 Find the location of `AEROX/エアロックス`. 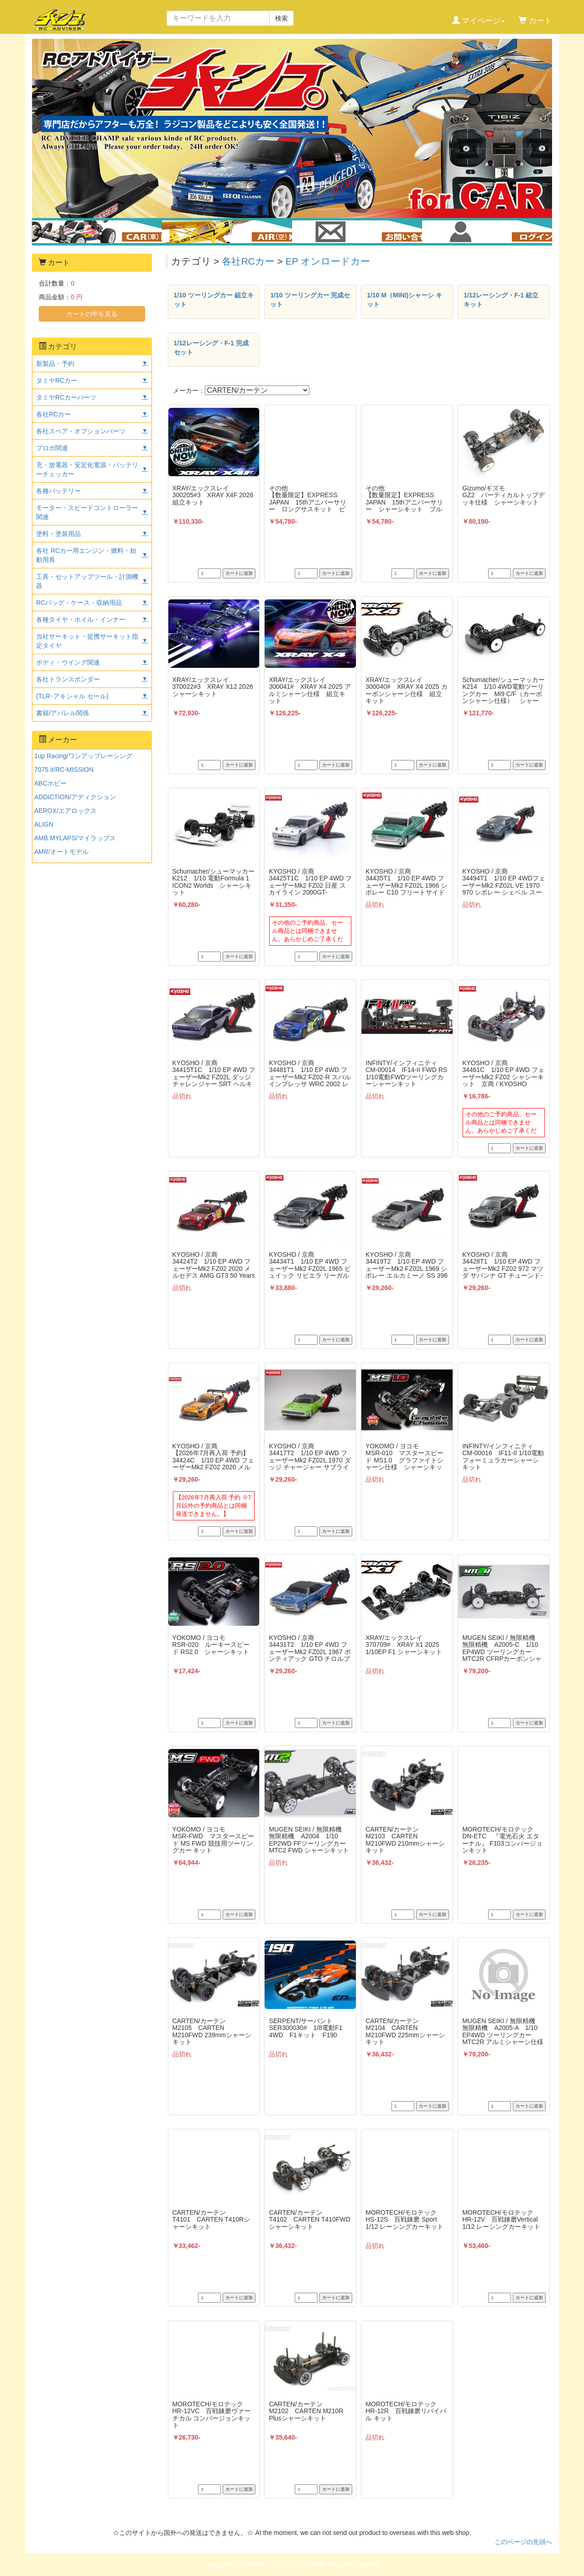

AEROX/エアロックス is located at coordinates (65, 810).